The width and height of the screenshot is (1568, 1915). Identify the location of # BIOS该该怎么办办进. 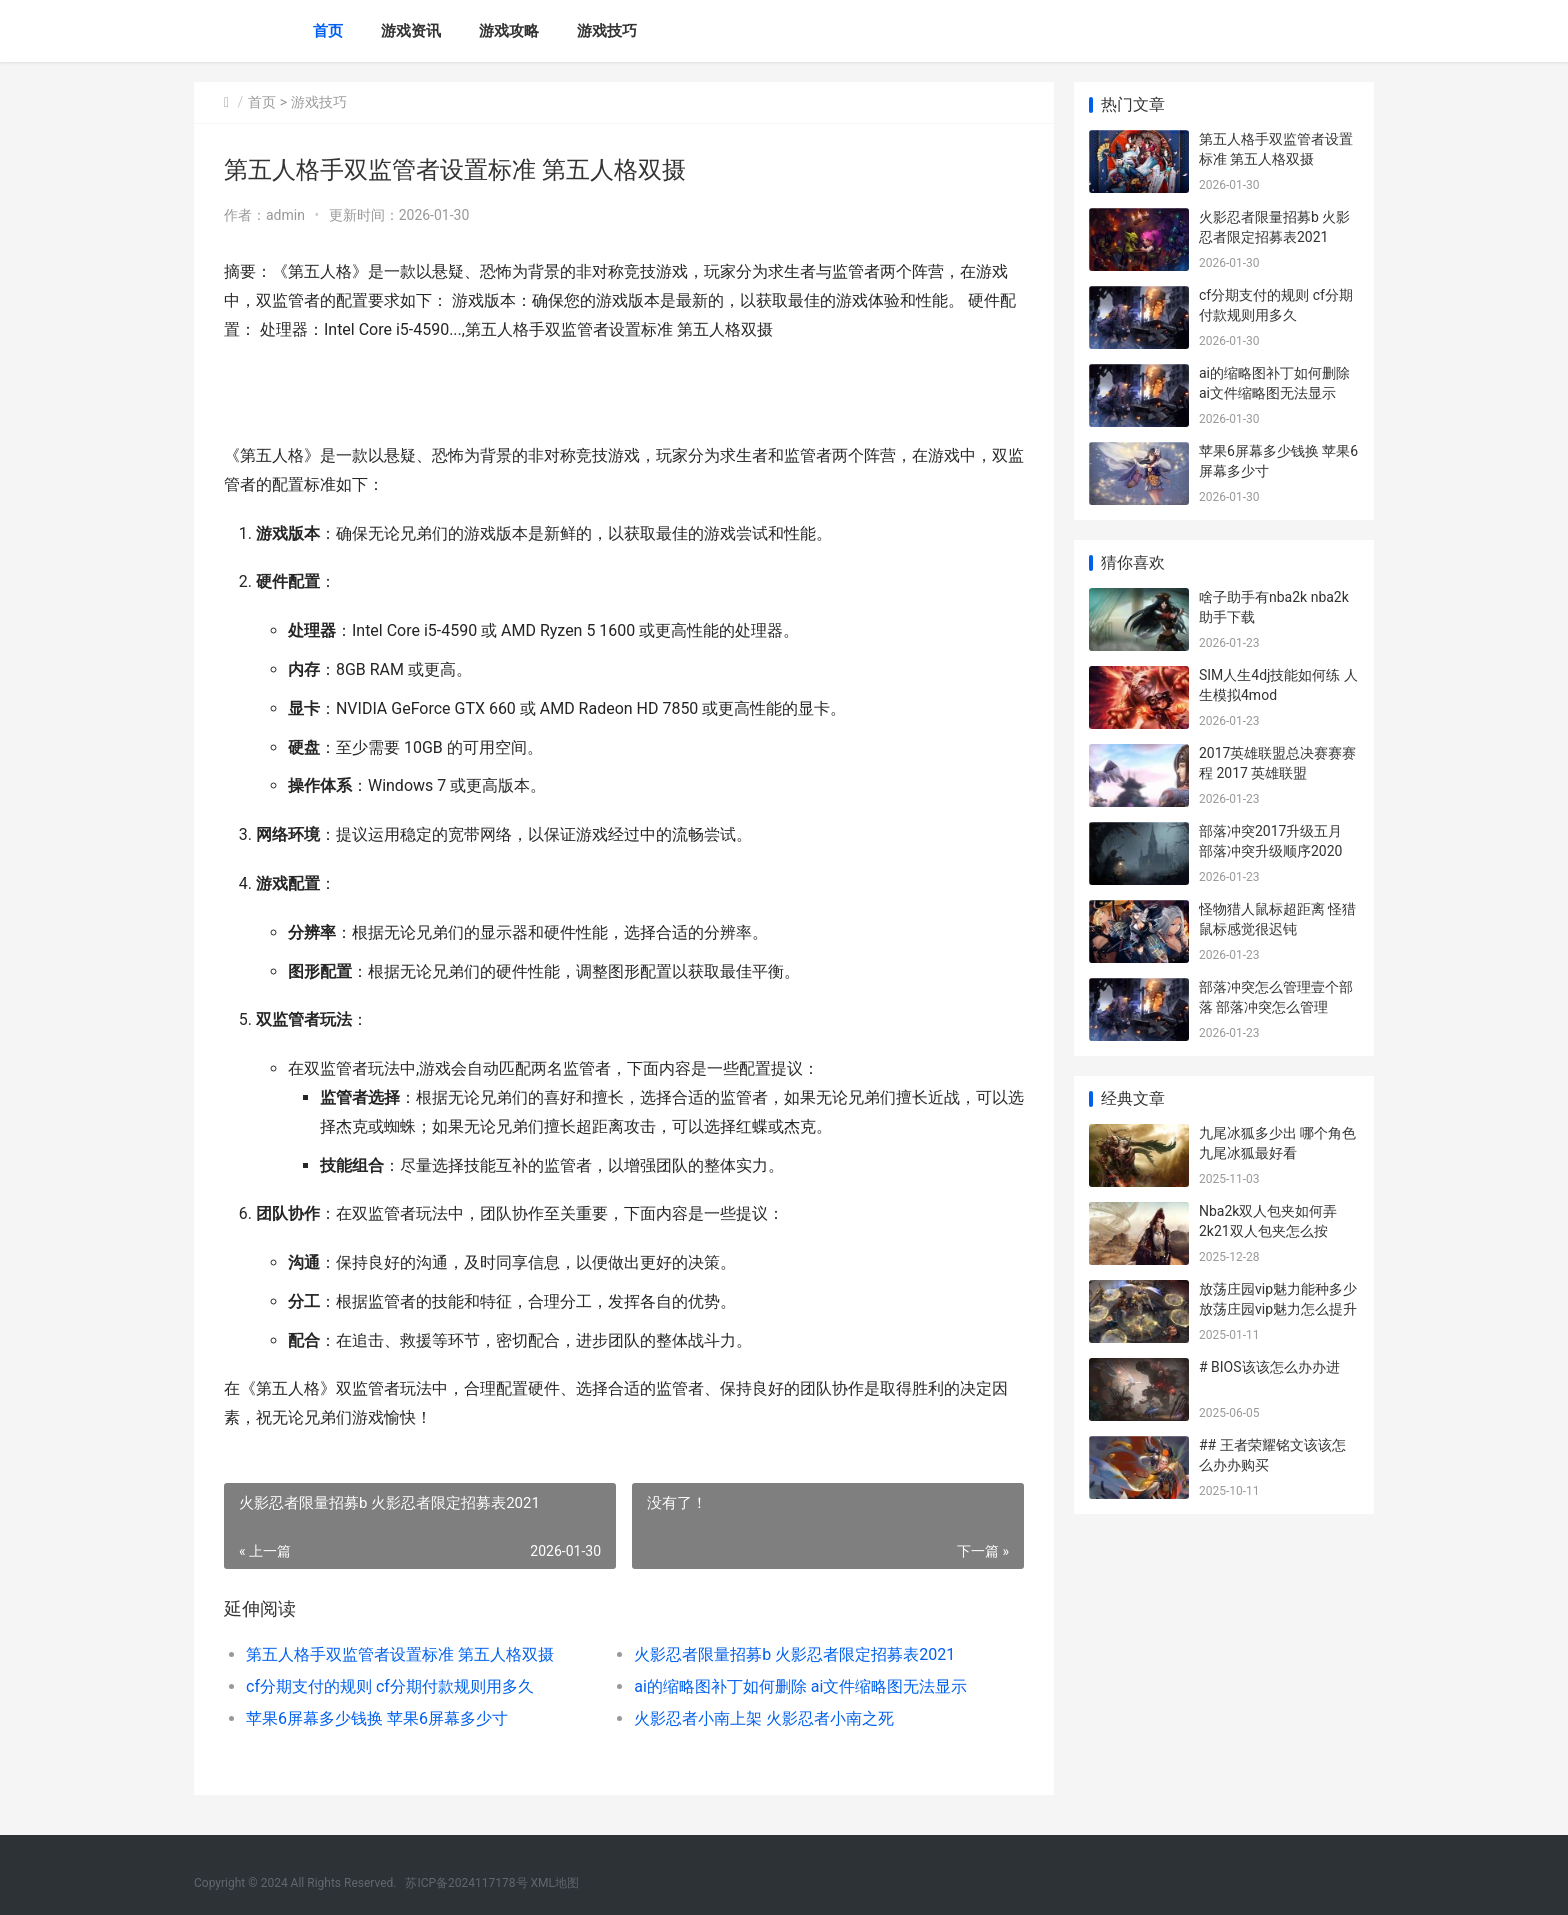
(1269, 1367).